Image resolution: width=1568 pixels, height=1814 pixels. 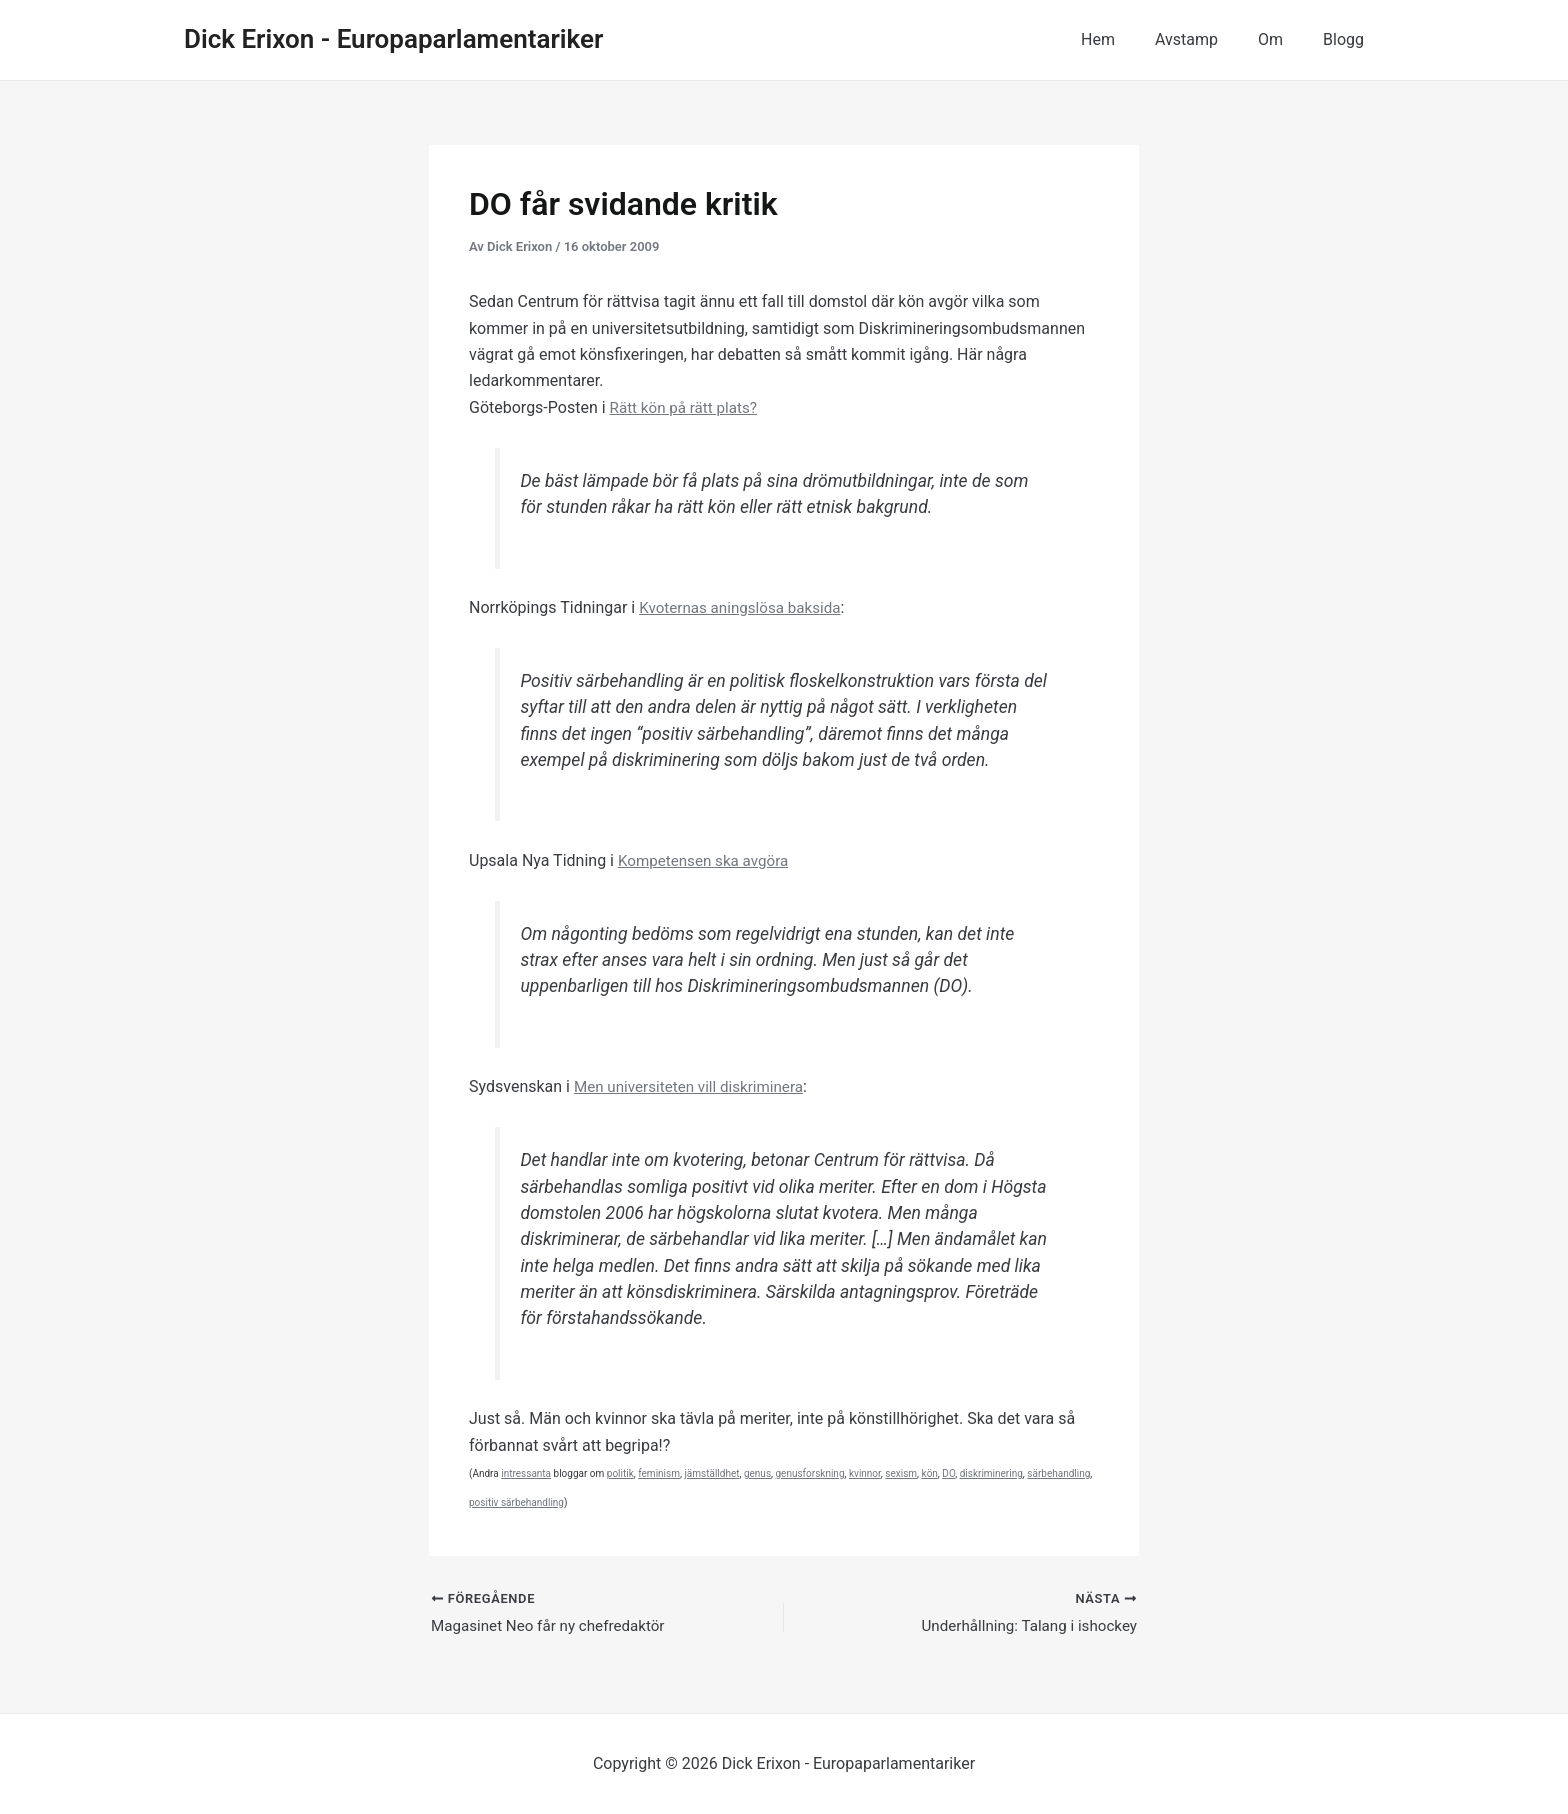 What do you see at coordinates (865, 1473) in the screenshot?
I see `kvinnor` at bounding box center [865, 1473].